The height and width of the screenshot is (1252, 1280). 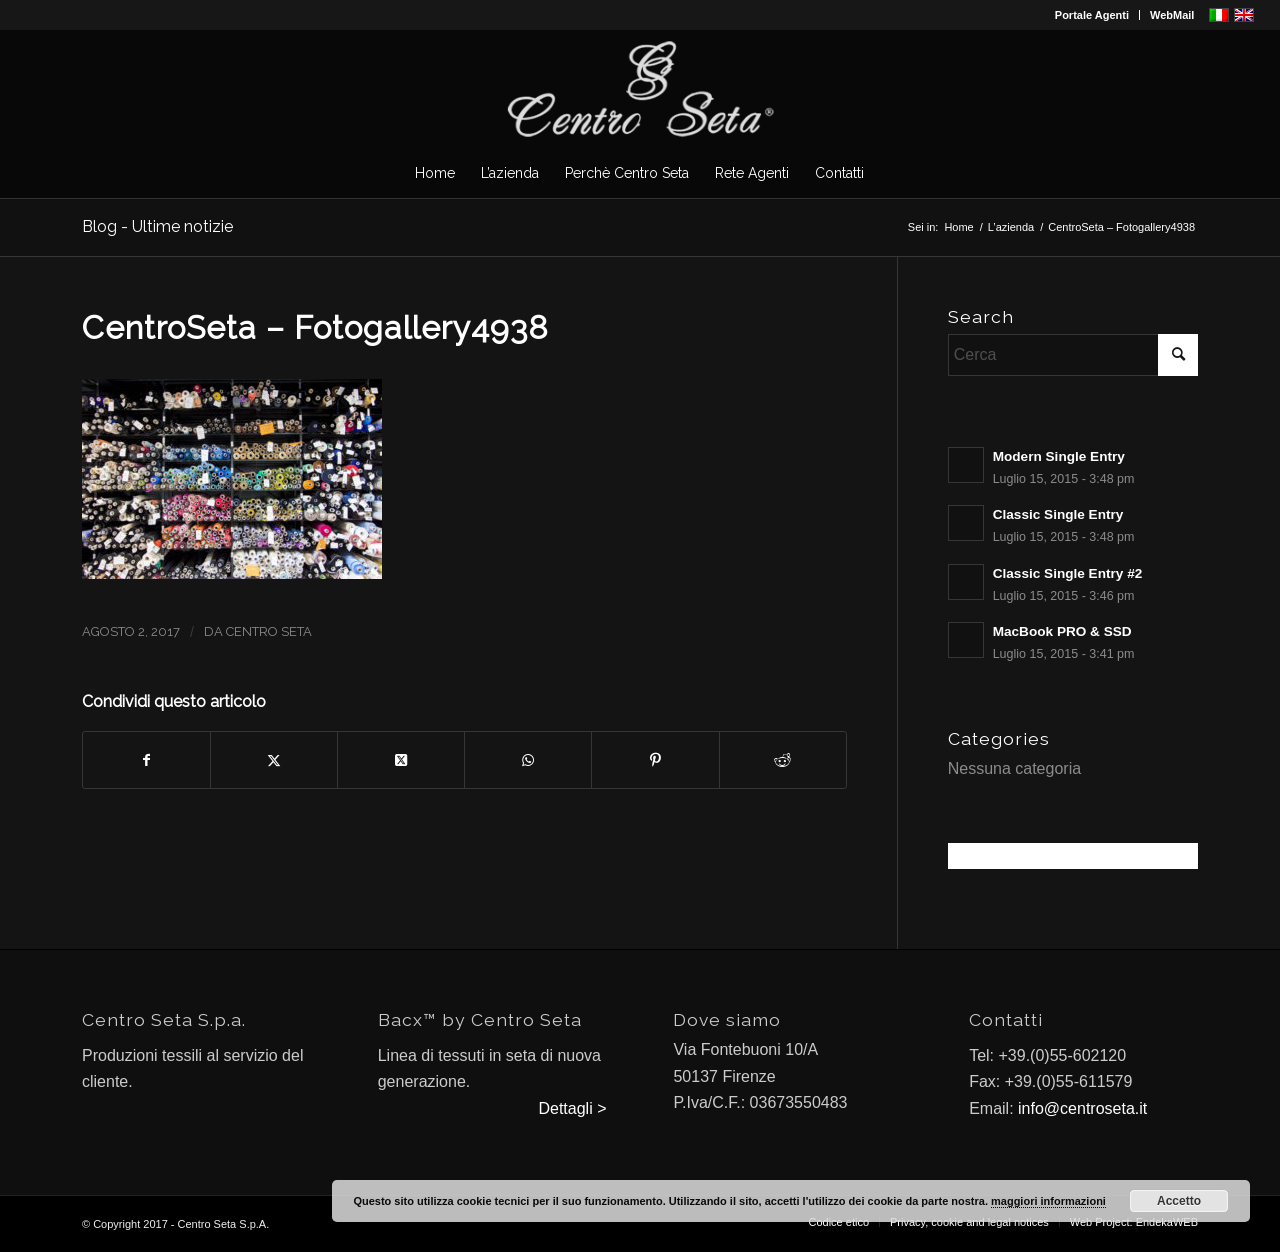 What do you see at coordinates (528, 760) in the screenshot?
I see `[Condividi su WhatsApp]` at bounding box center [528, 760].